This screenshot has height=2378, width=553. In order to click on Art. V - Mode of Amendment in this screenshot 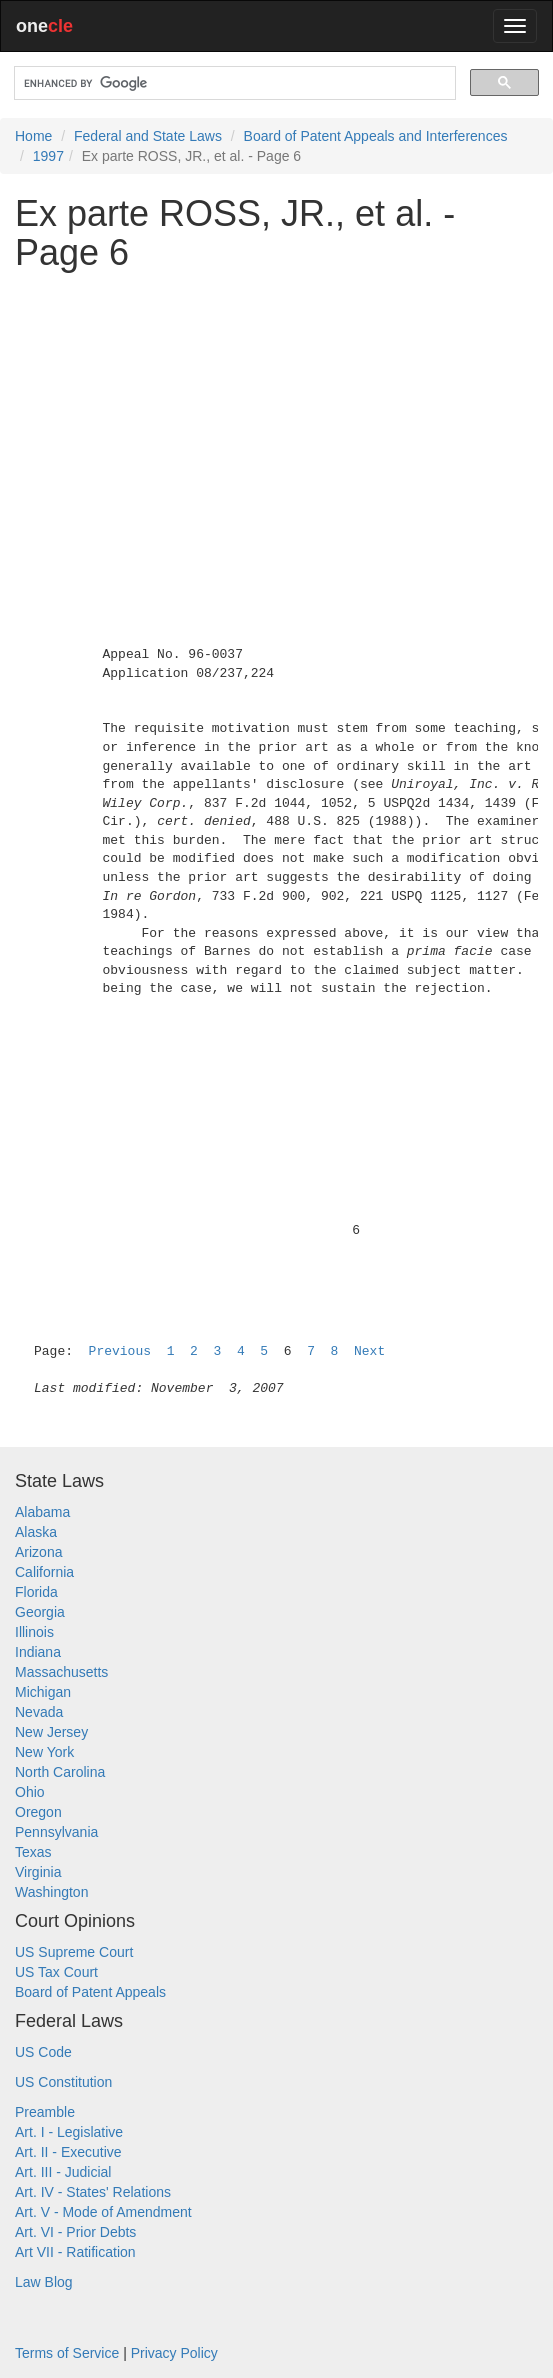, I will do `click(103, 2212)`.